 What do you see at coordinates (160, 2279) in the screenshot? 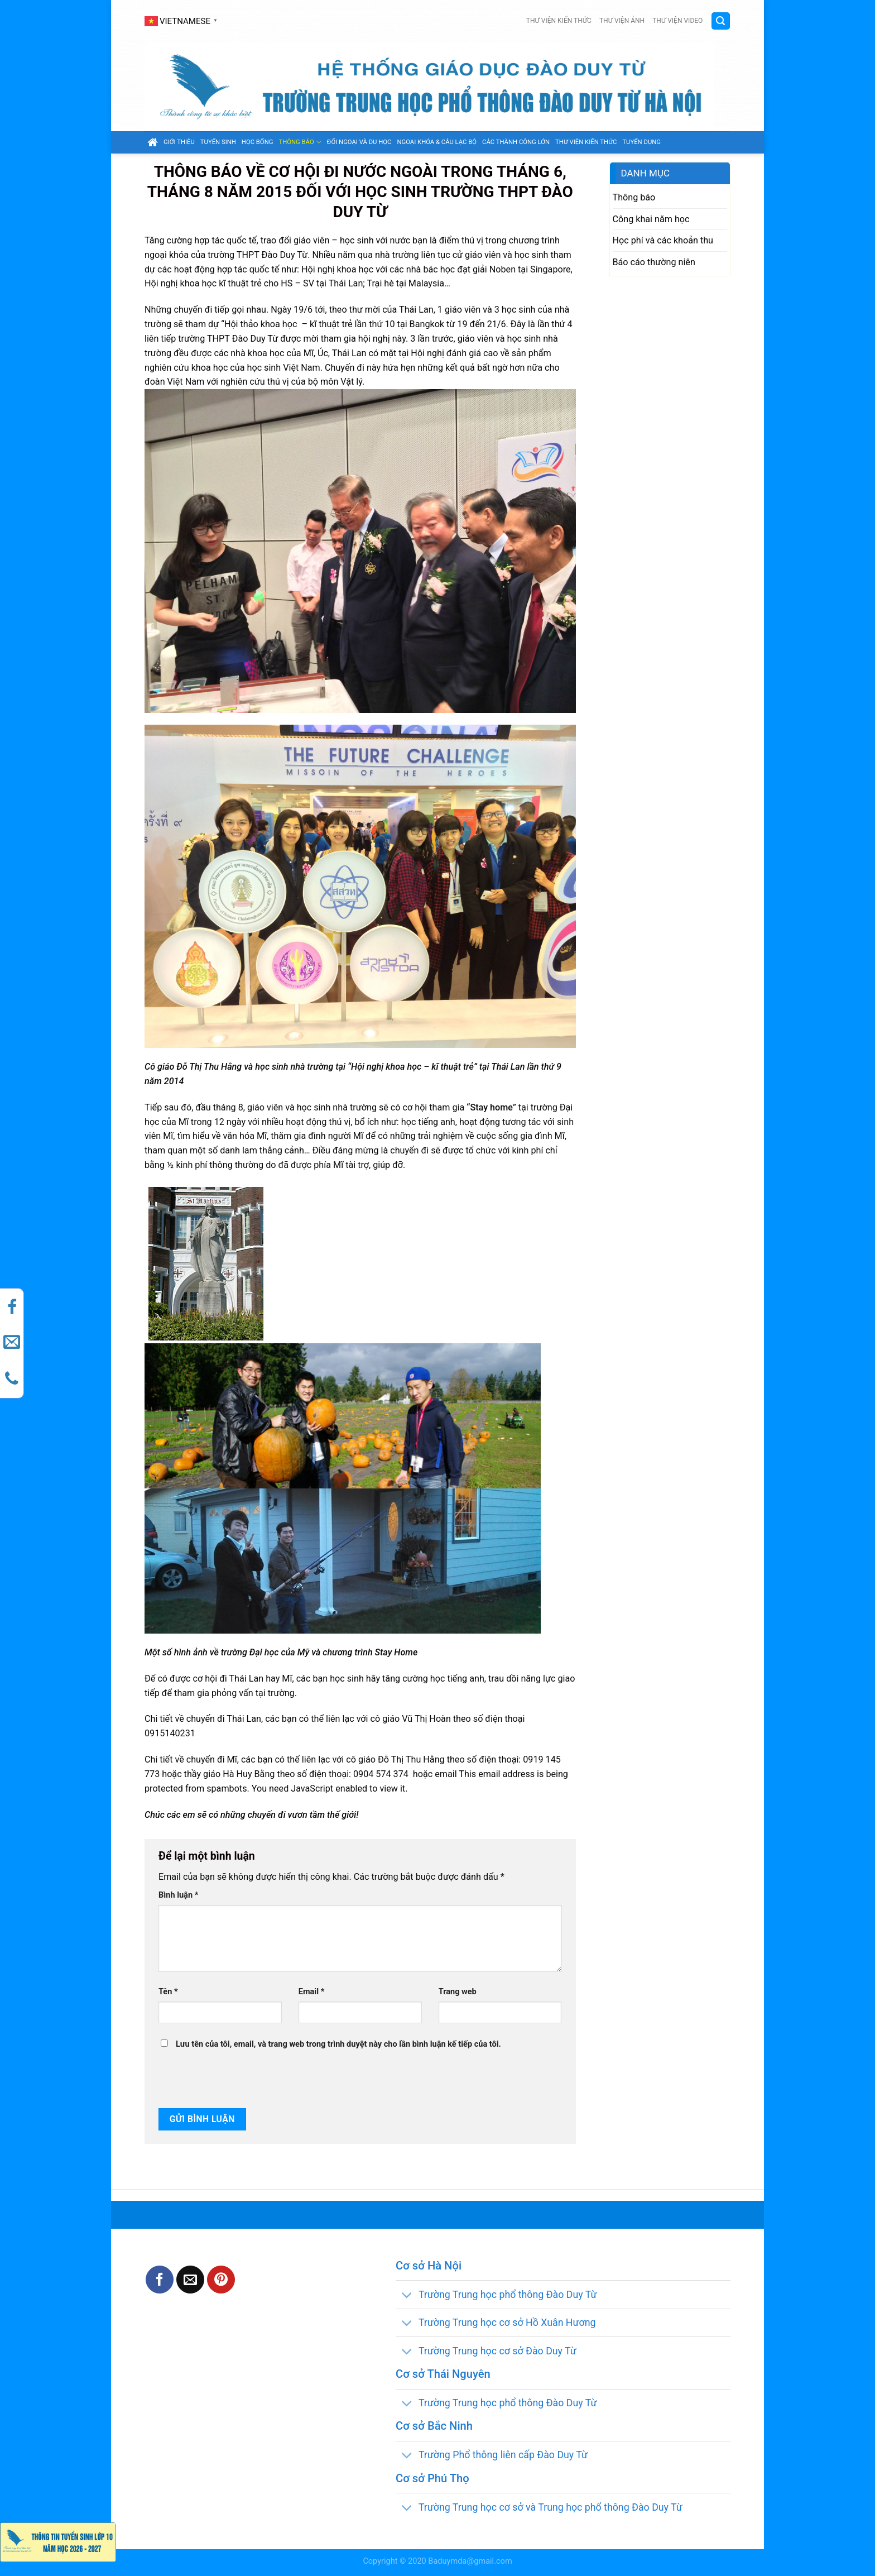
I see `[Share on Facebook]` at bounding box center [160, 2279].